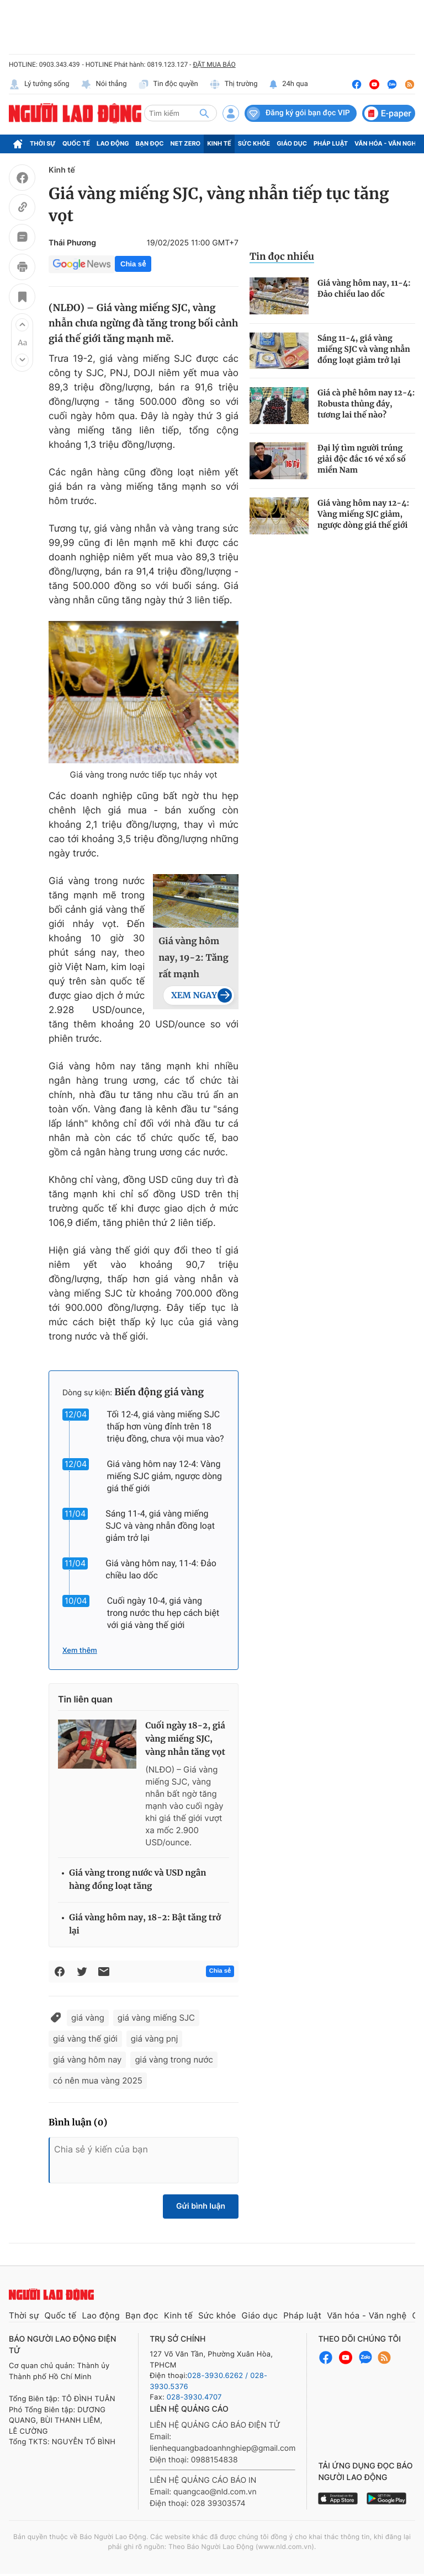 The width and height of the screenshot is (424, 2576). Describe the element at coordinates (387, 143) in the screenshot. I see `Văn hóa - Văn nghệ` at that location.